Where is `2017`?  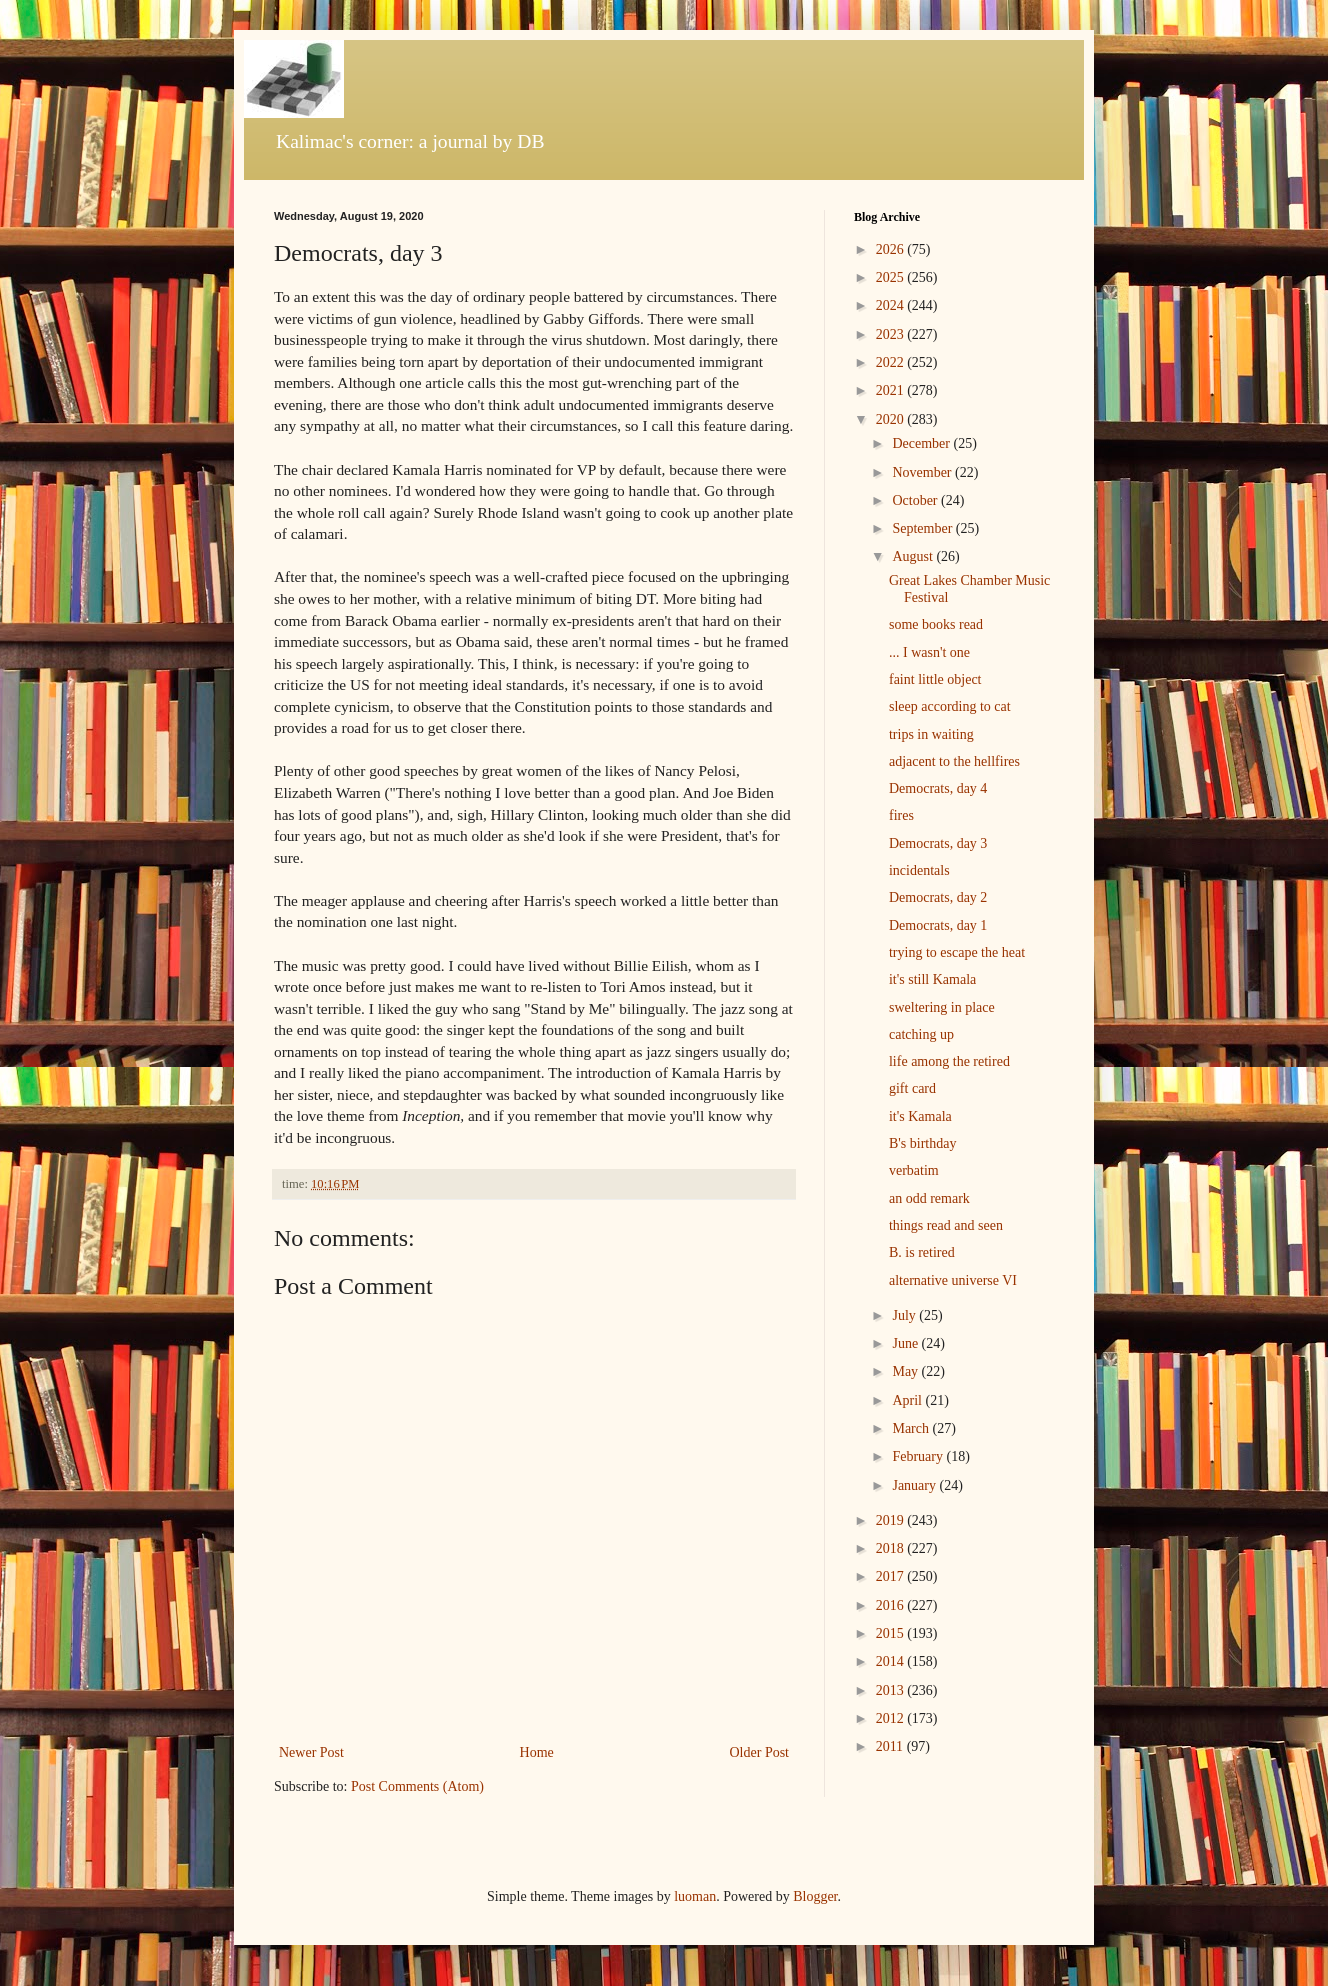
2017 is located at coordinates (892, 1576).